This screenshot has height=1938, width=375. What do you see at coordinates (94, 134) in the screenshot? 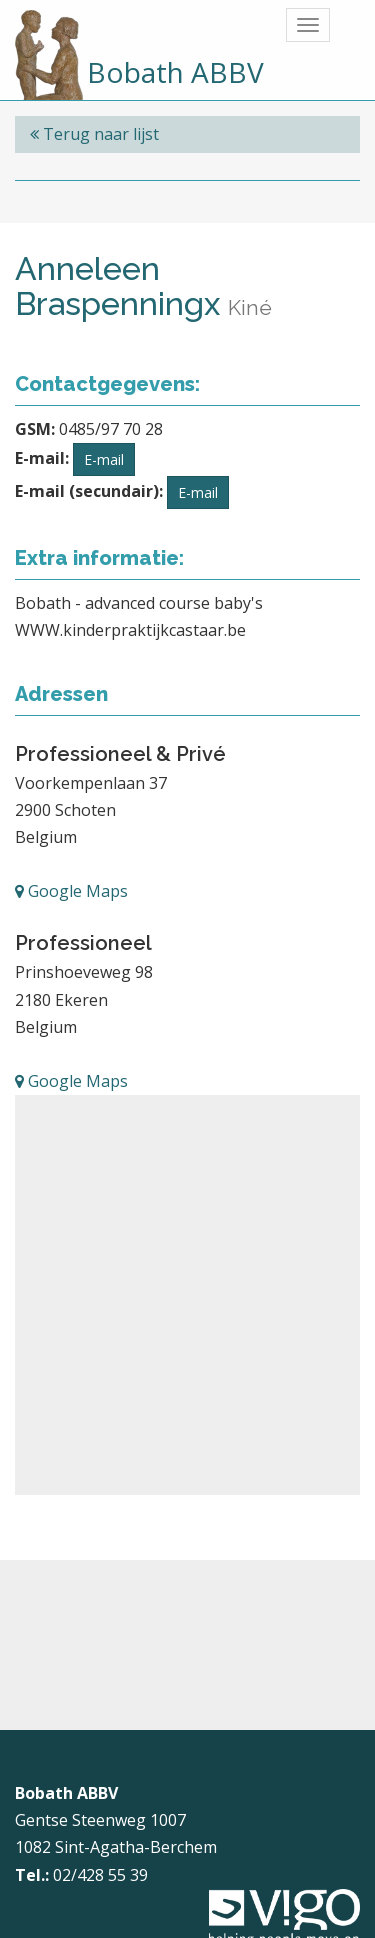
I see `Terug naar lijst` at bounding box center [94, 134].